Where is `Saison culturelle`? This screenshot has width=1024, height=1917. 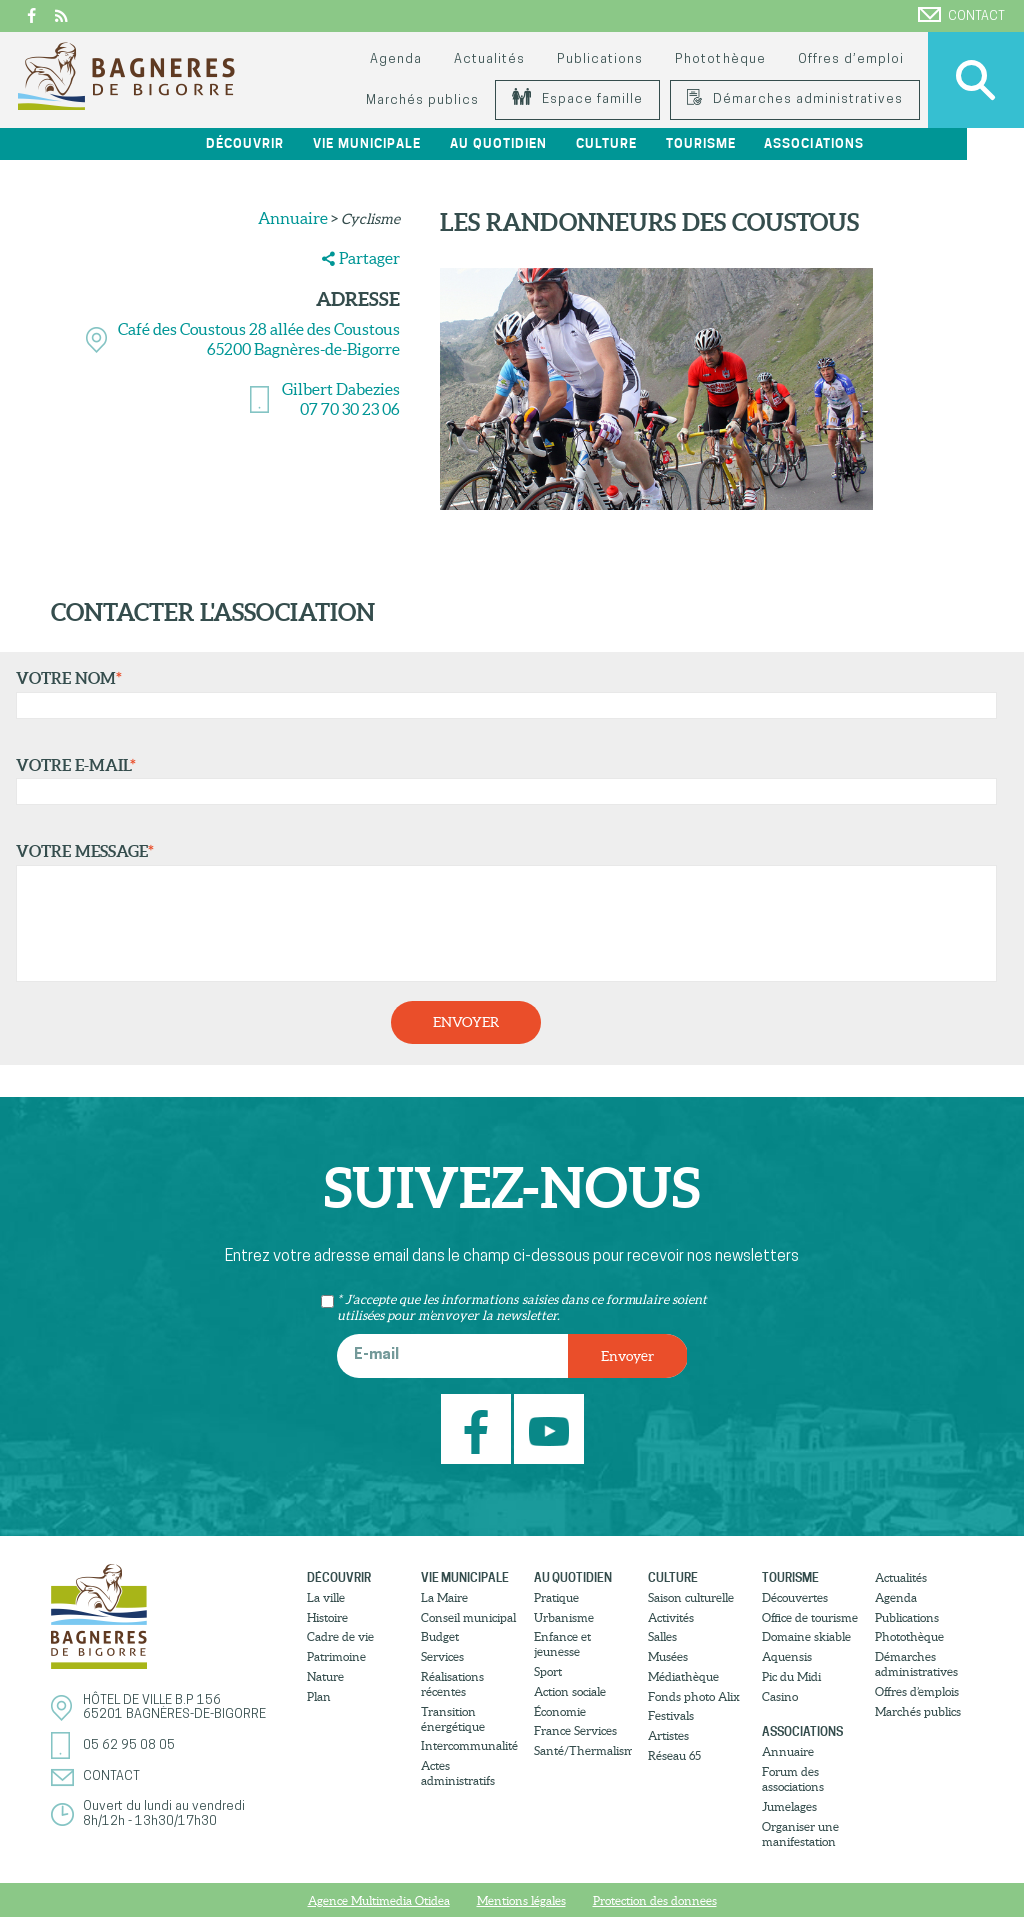 Saison culturelle is located at coordinates (691, 1597).